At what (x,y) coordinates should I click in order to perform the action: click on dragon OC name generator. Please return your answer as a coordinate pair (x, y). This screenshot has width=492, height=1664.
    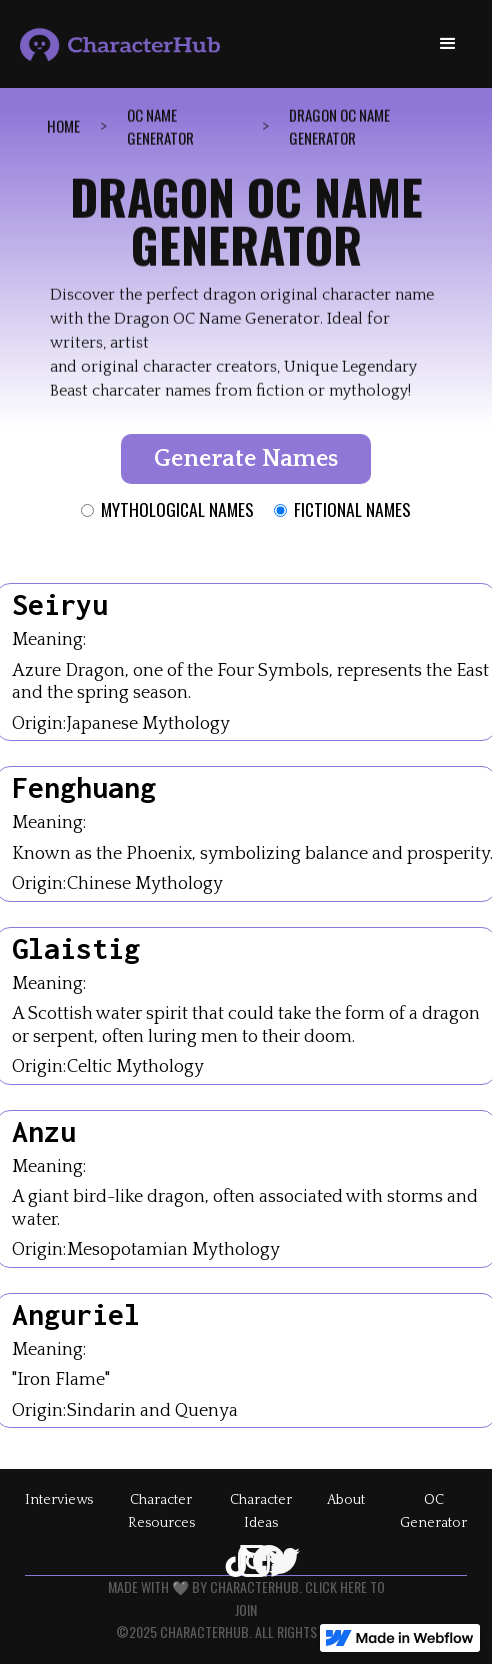
    Looking at the image, I should click on (339, 127).